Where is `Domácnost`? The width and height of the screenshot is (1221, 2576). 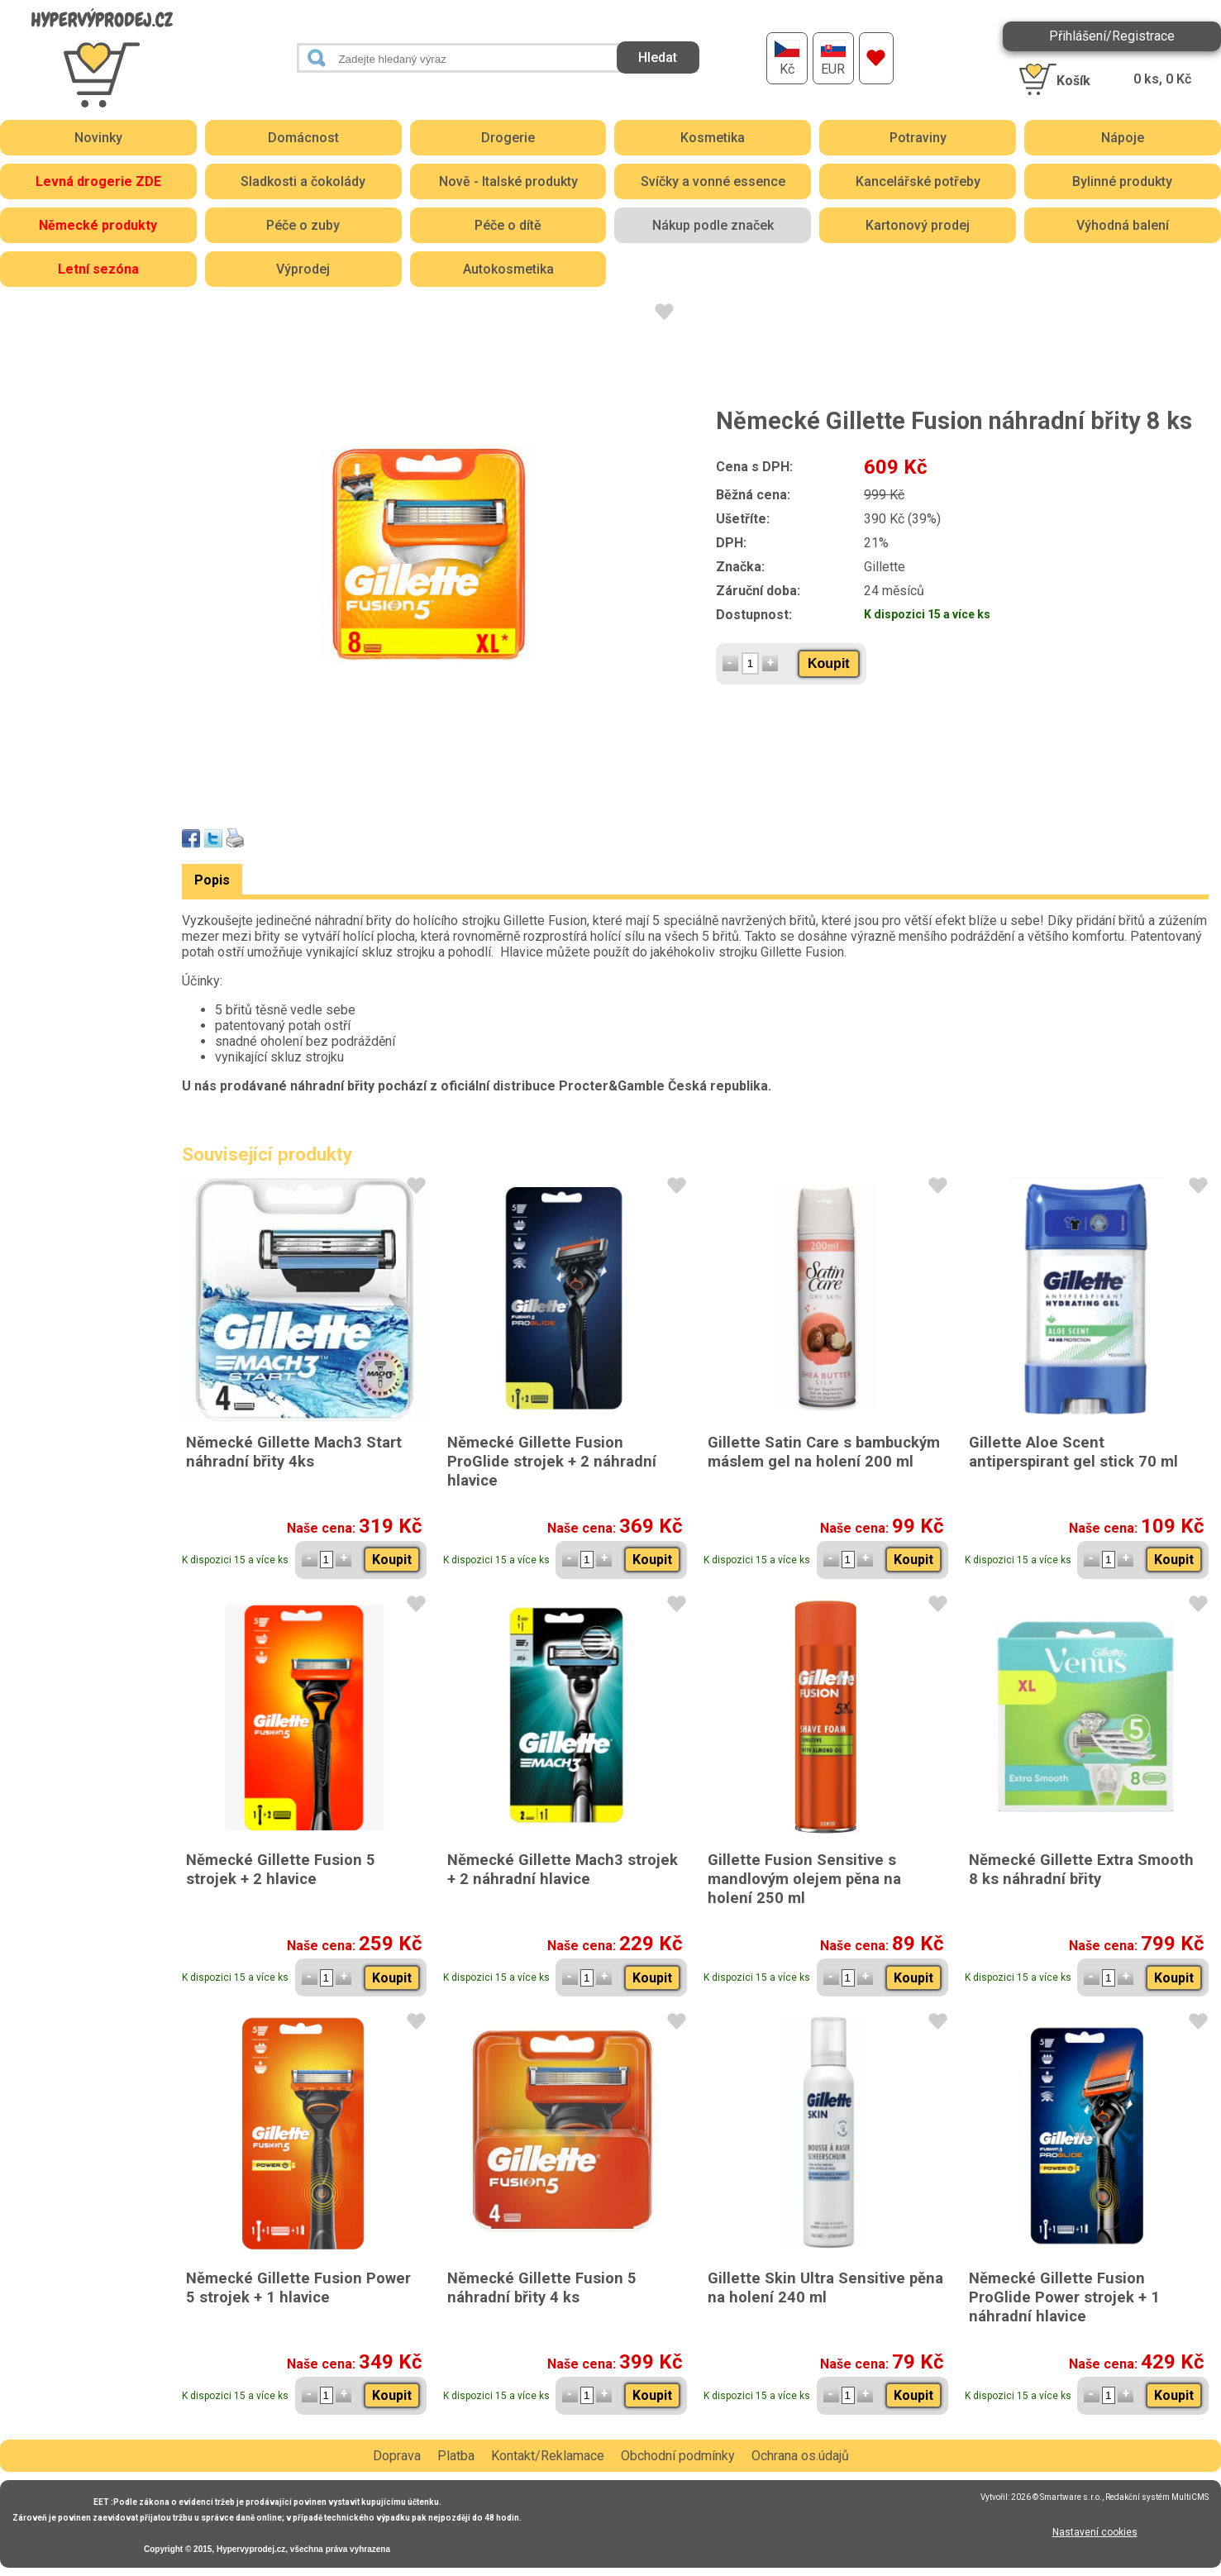
Domácnost is located at coordinates (303, 137).